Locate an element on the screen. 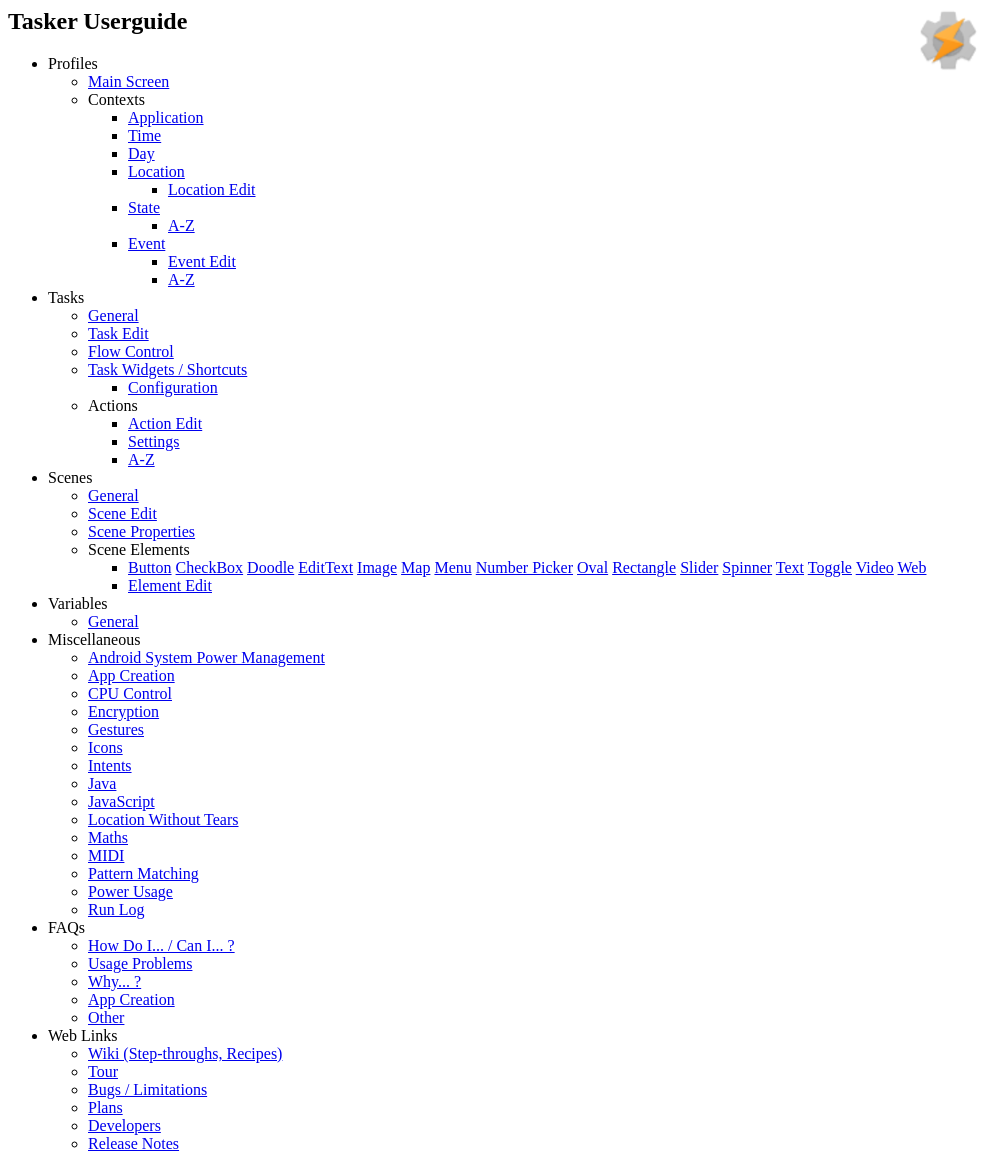  Flow Control is located at coordinates (131, 351).